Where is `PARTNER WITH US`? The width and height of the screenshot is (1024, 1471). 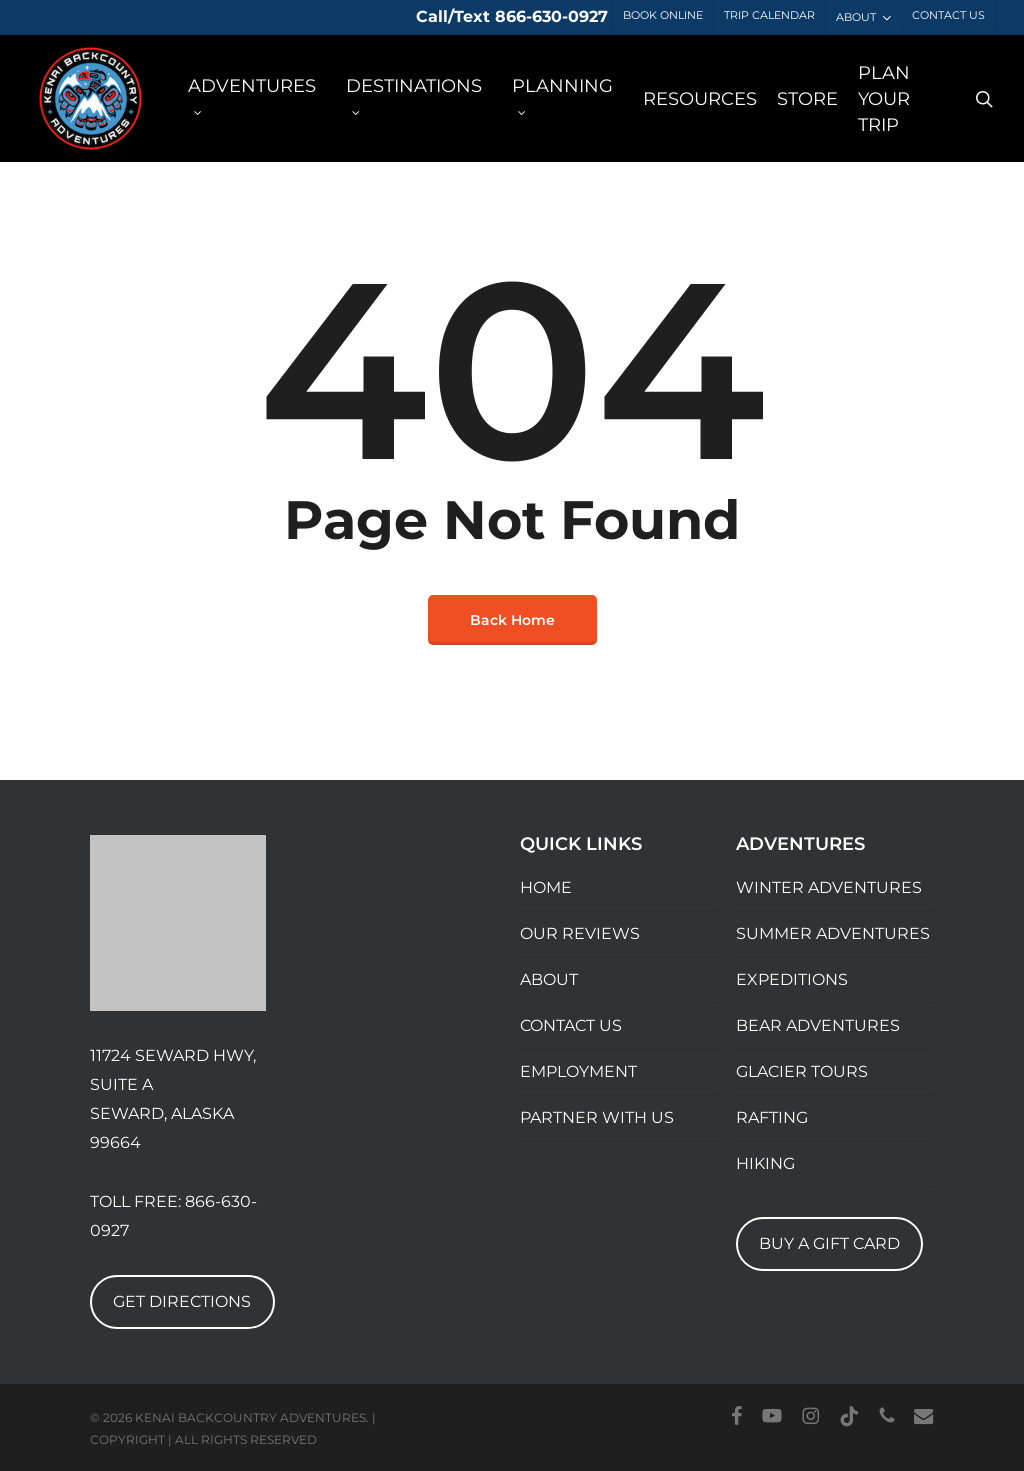 PARTNER WITH US is located at coordinates (597, 1117).